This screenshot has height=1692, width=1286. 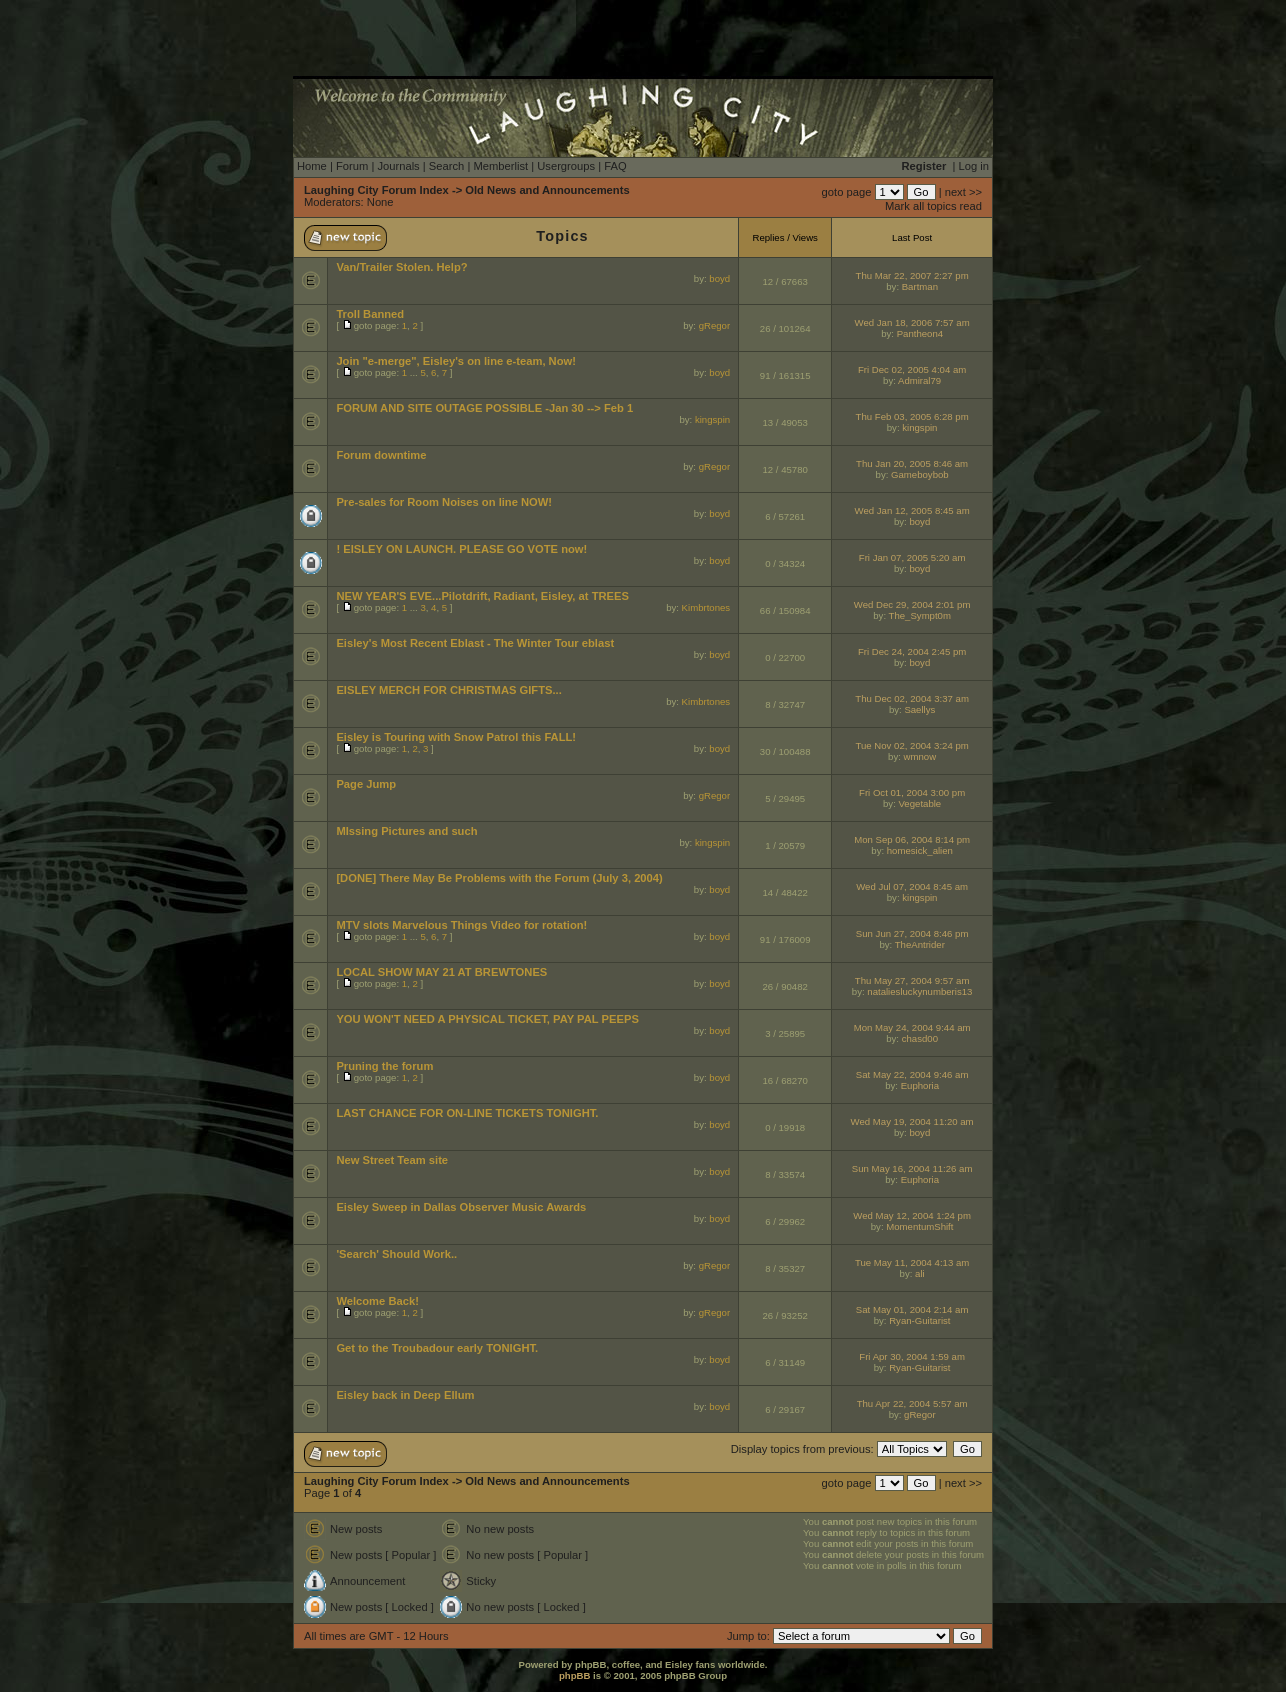 What do you see at coordinates (912, 698) in the screenshot?
I see `Thu Dec 02, 2004 3:37 am` at bounding box center [912, 698].